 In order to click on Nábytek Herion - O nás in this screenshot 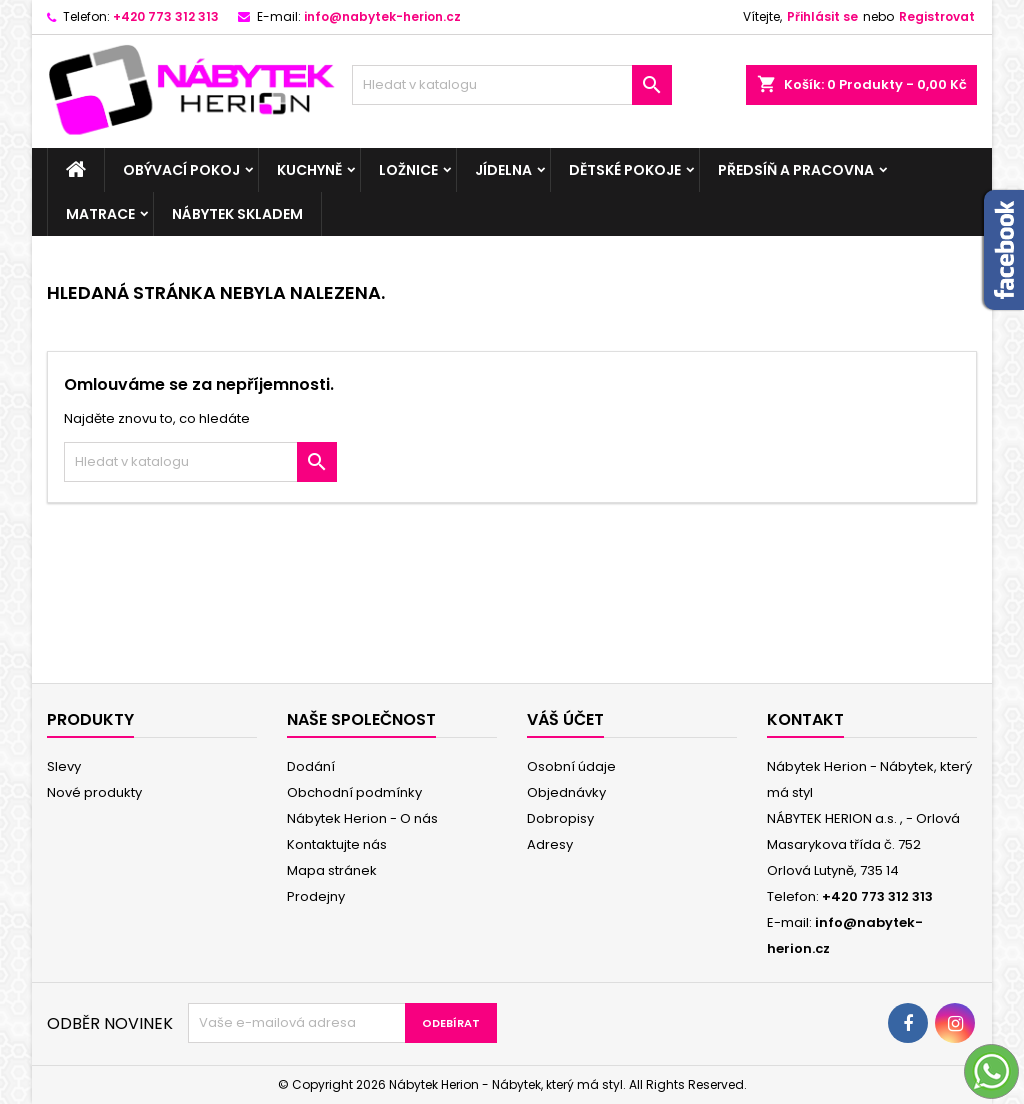, I will do `click(362, 818)`.